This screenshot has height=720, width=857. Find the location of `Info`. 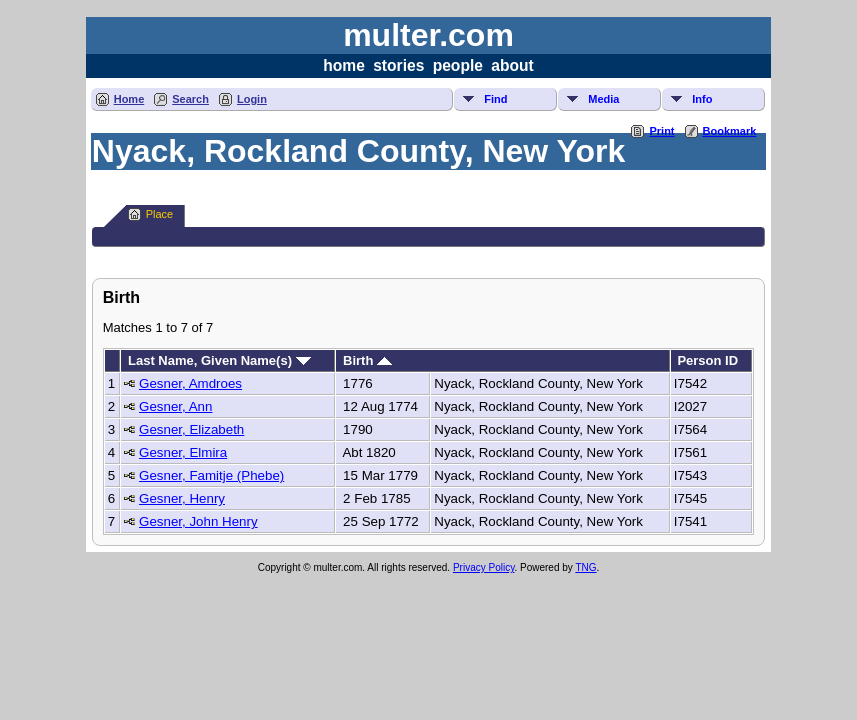

Info is located at coordinates (702, 99).